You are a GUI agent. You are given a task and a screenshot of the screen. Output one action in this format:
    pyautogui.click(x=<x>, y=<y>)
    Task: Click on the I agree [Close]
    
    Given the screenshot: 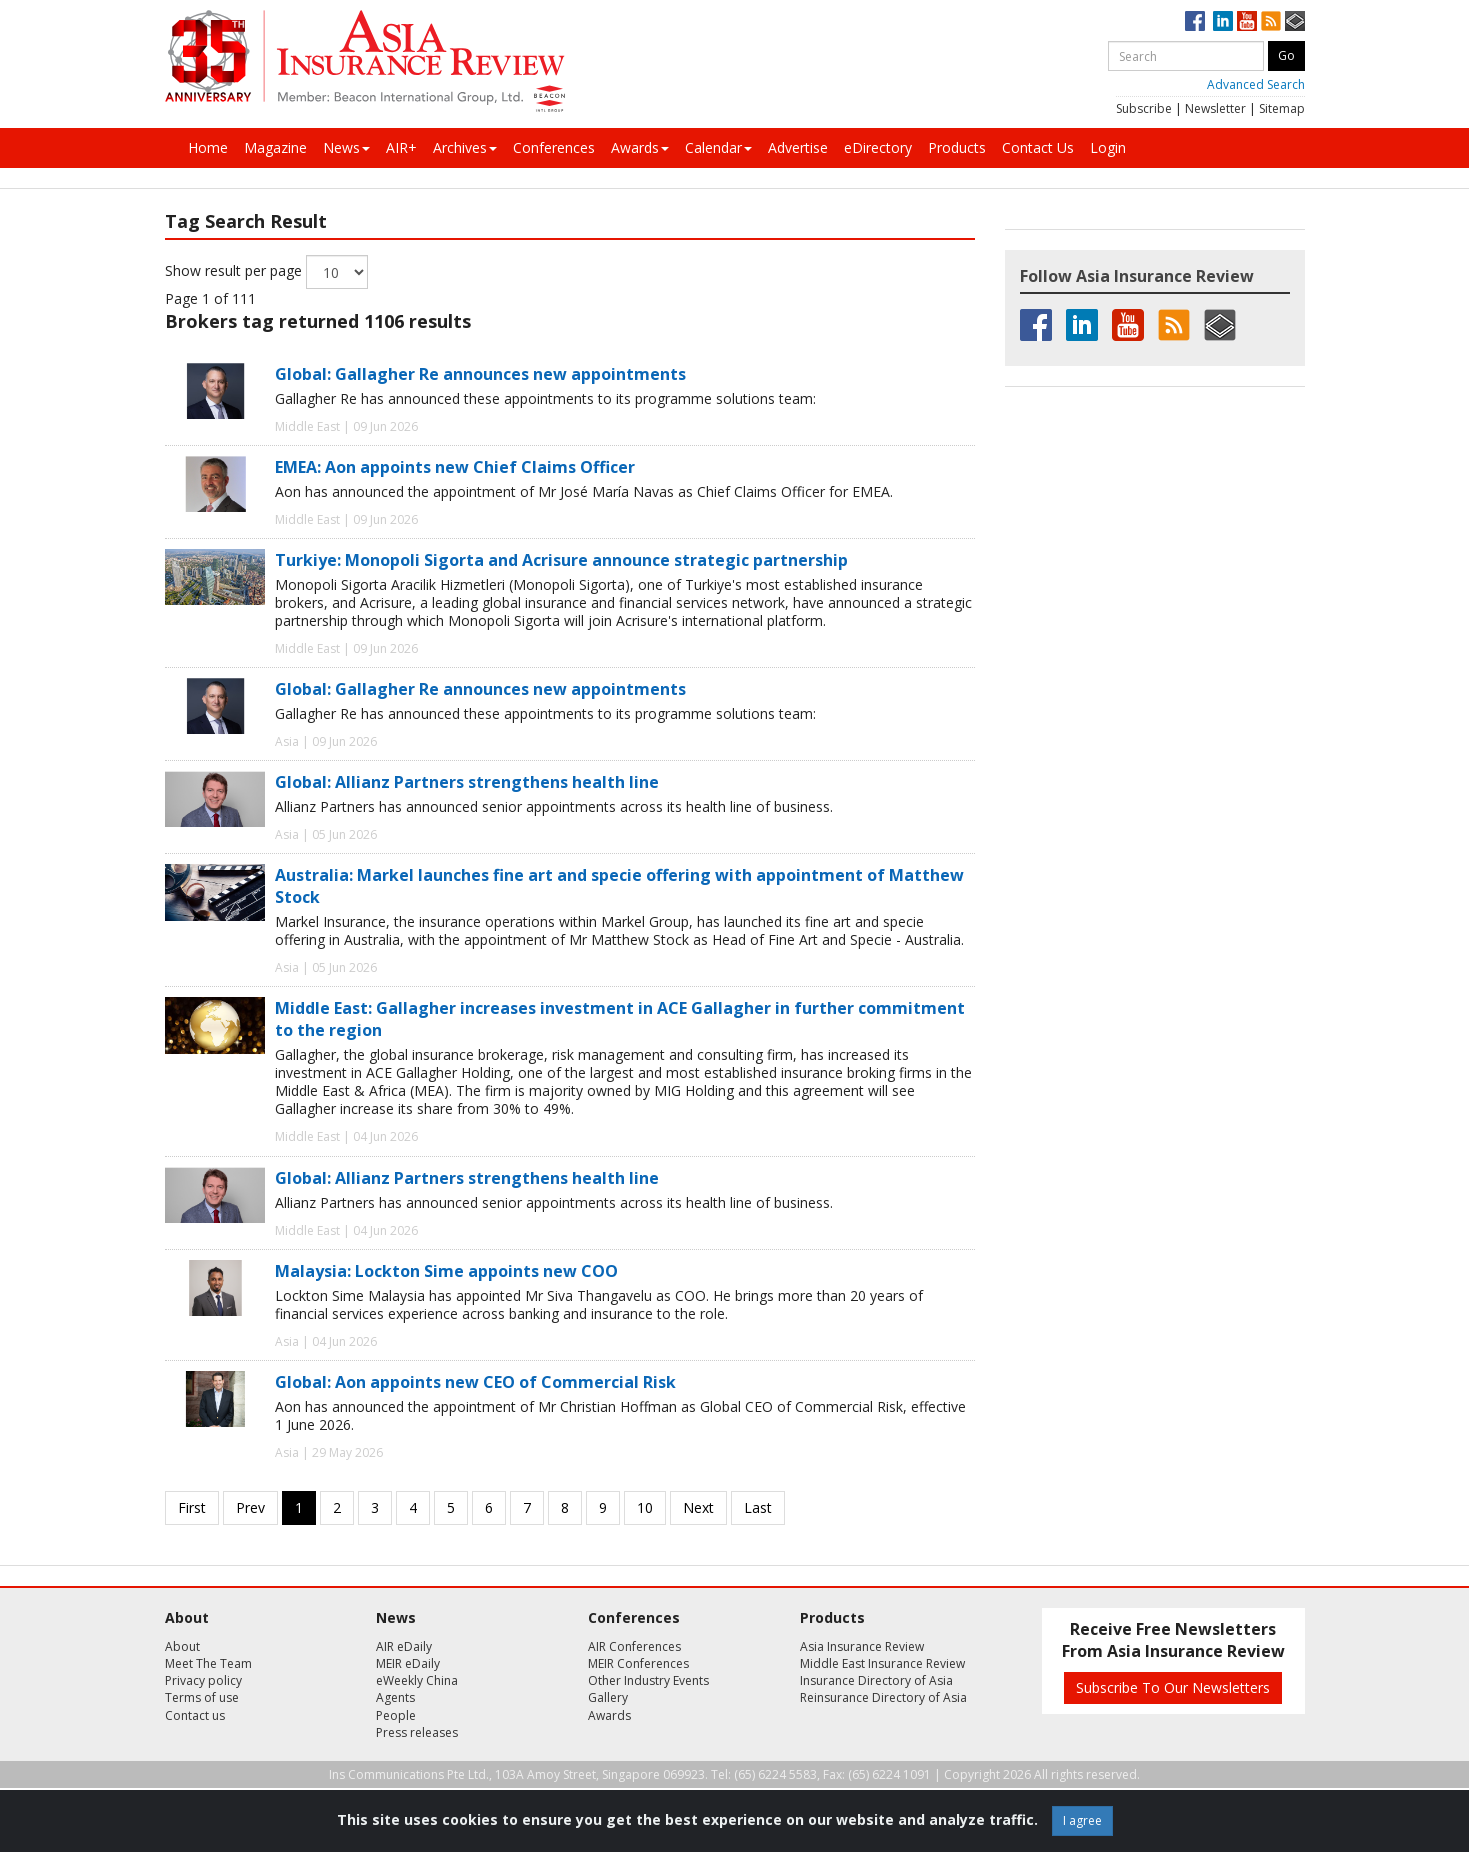 What is the action you would take?
    pyautogui.click(x=1082, y=1820)
    